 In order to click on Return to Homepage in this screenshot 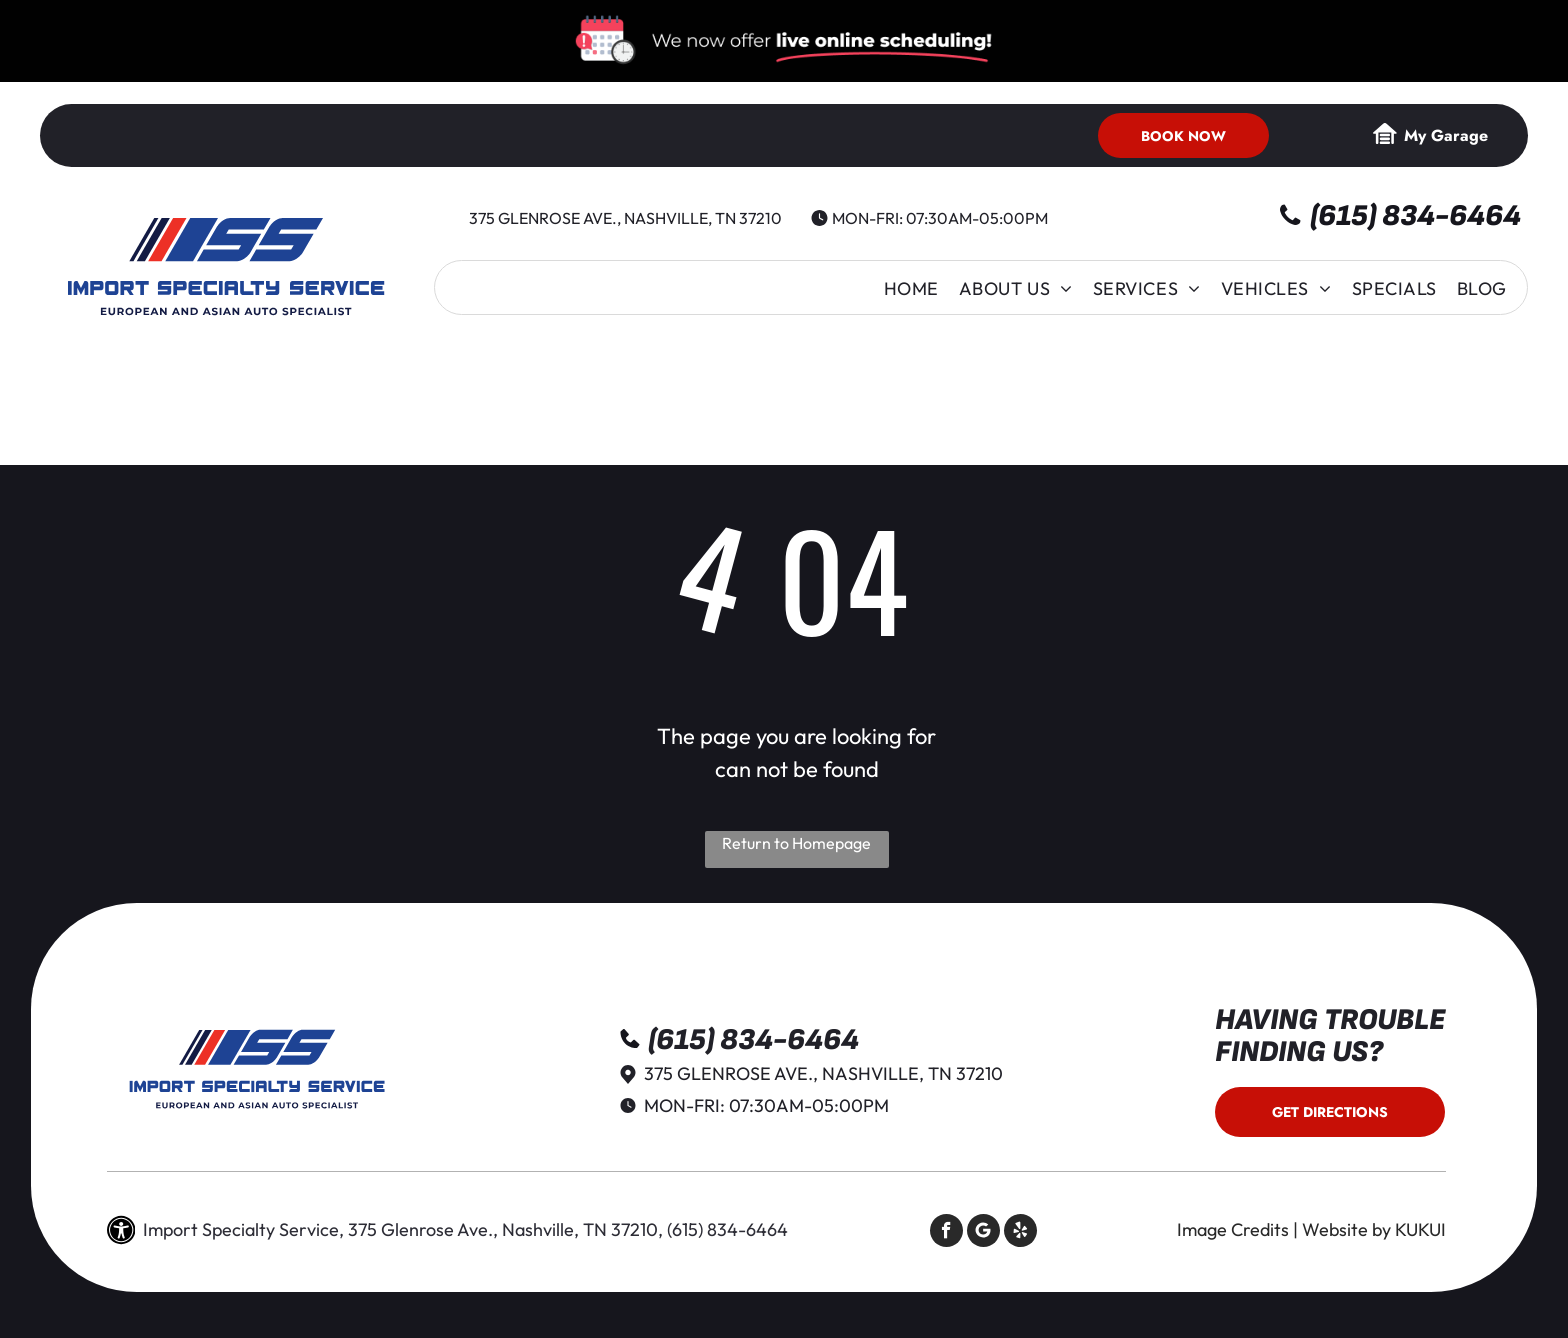, I will do `click(796, 843)`.